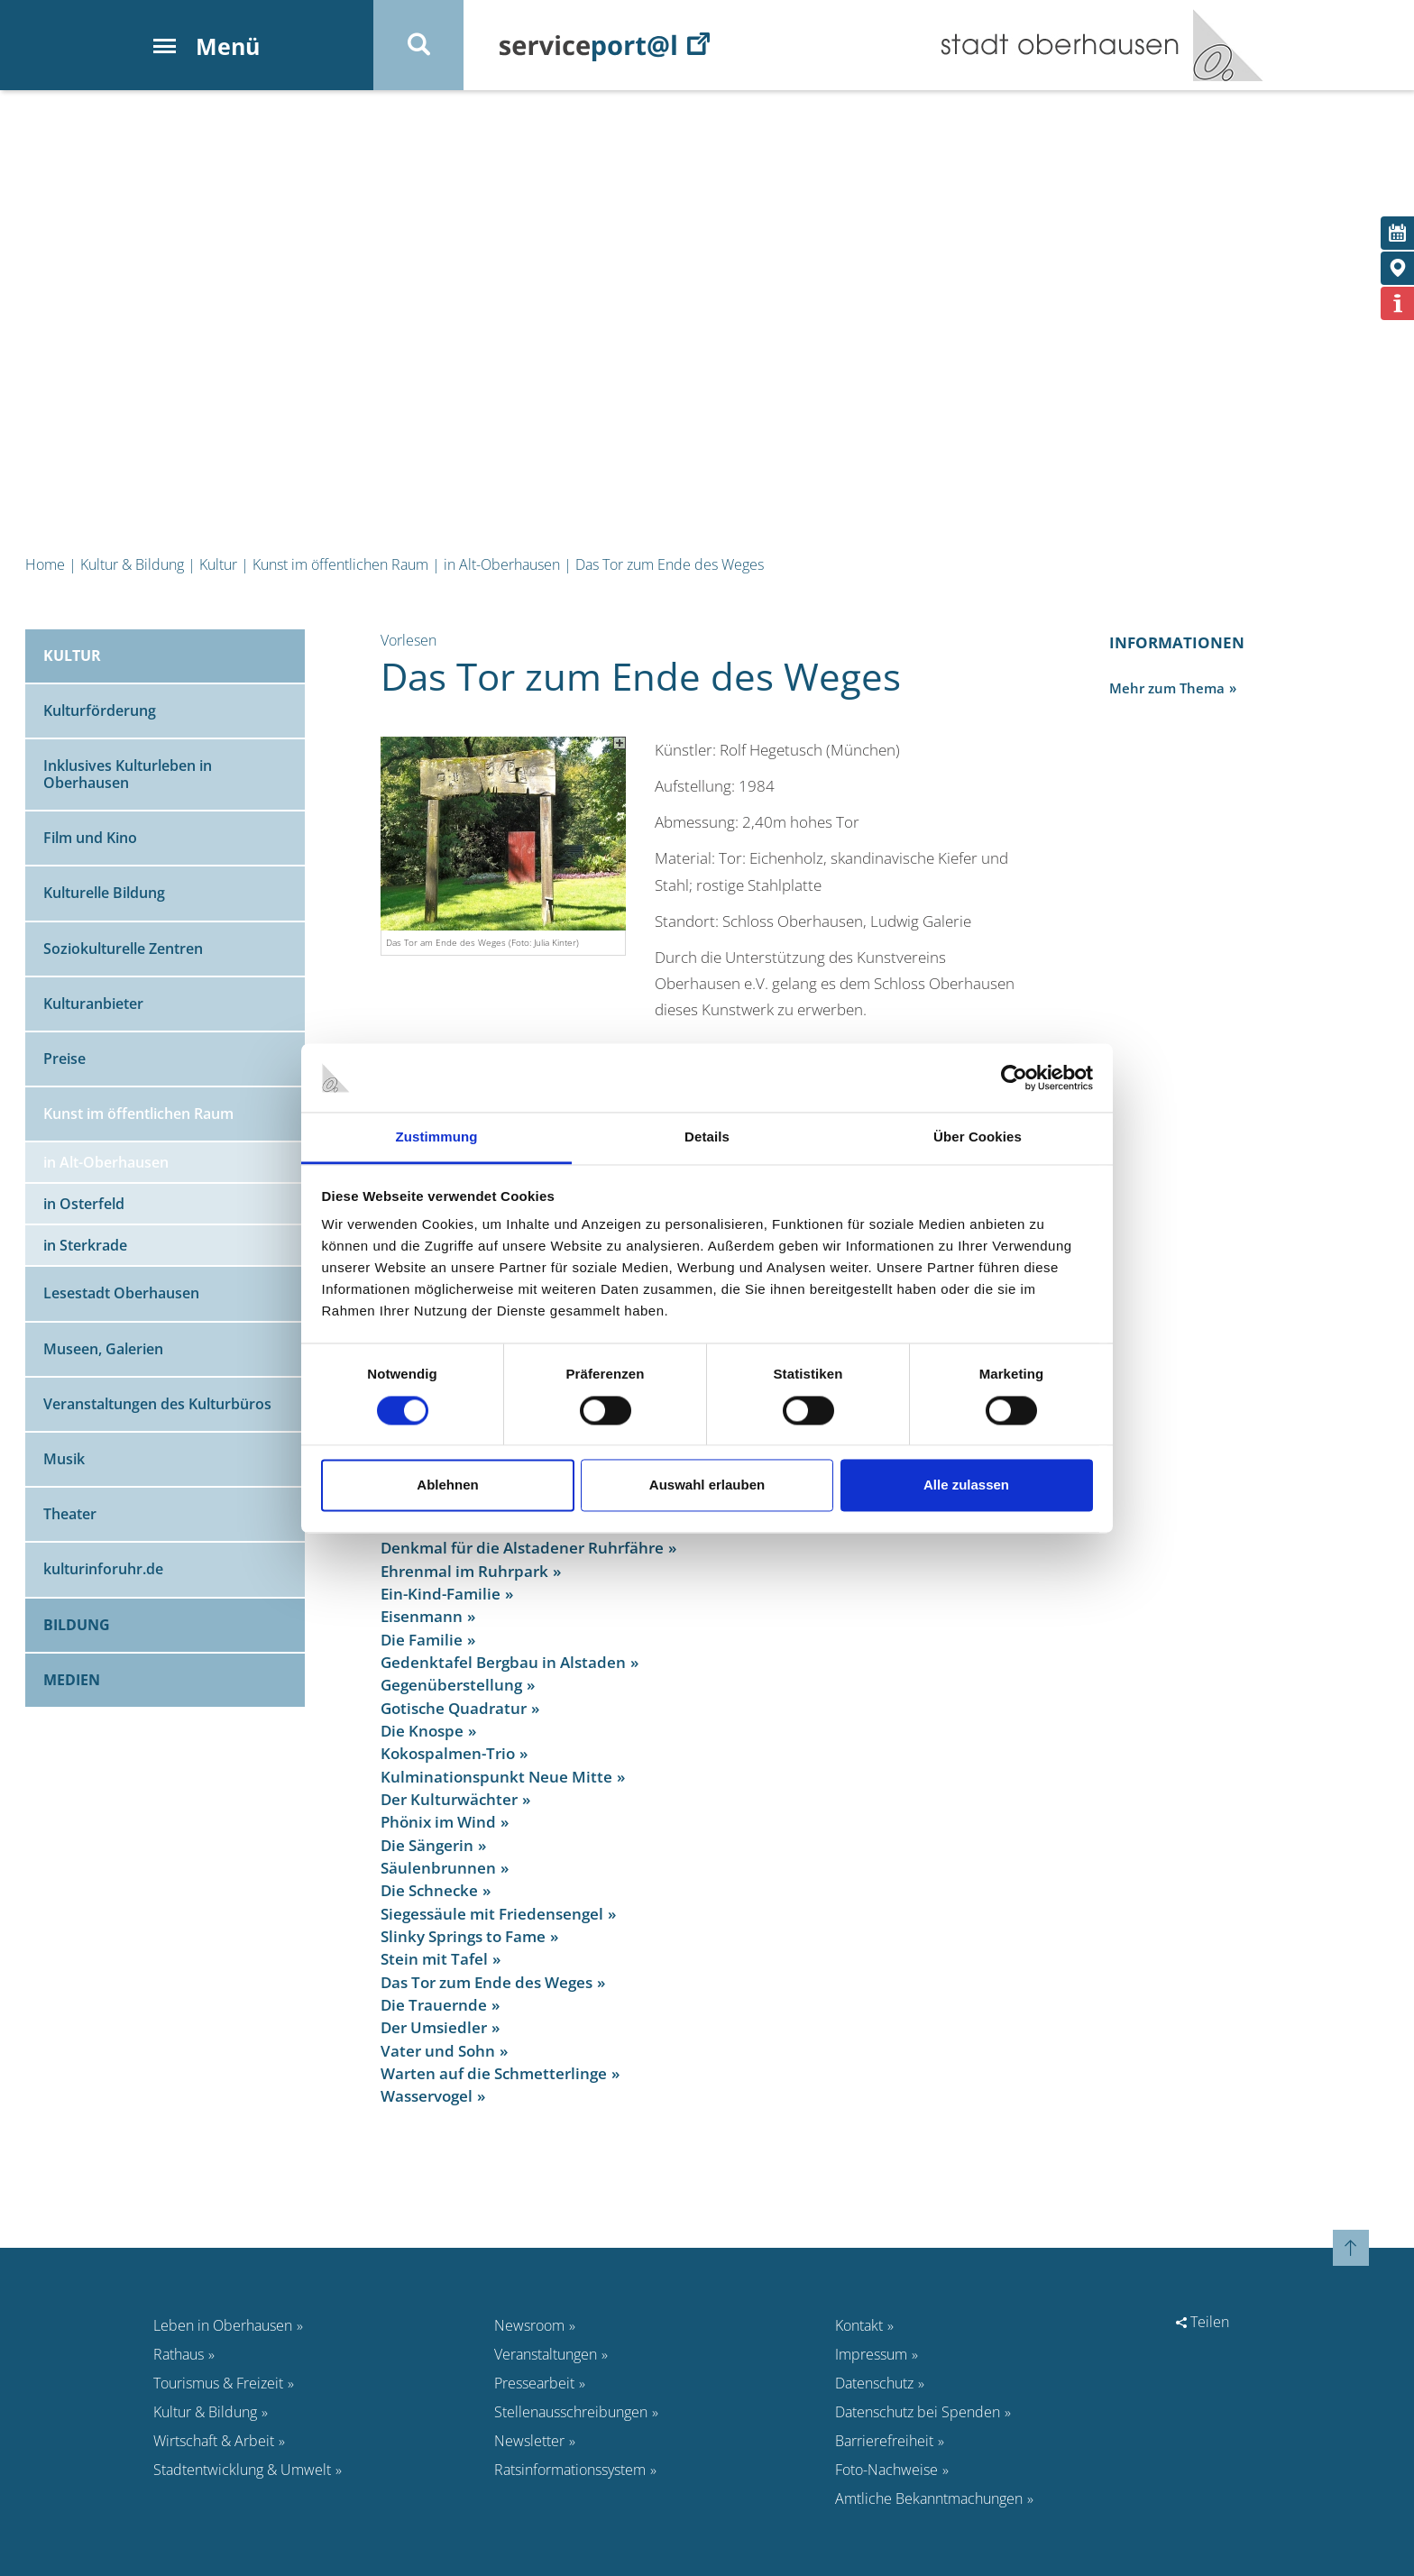 The height and width of the screenshot is (2576, 1414). Describe the element at coordinates (422, 1616) in the screenshot. I see `Eisenmann` at that location.